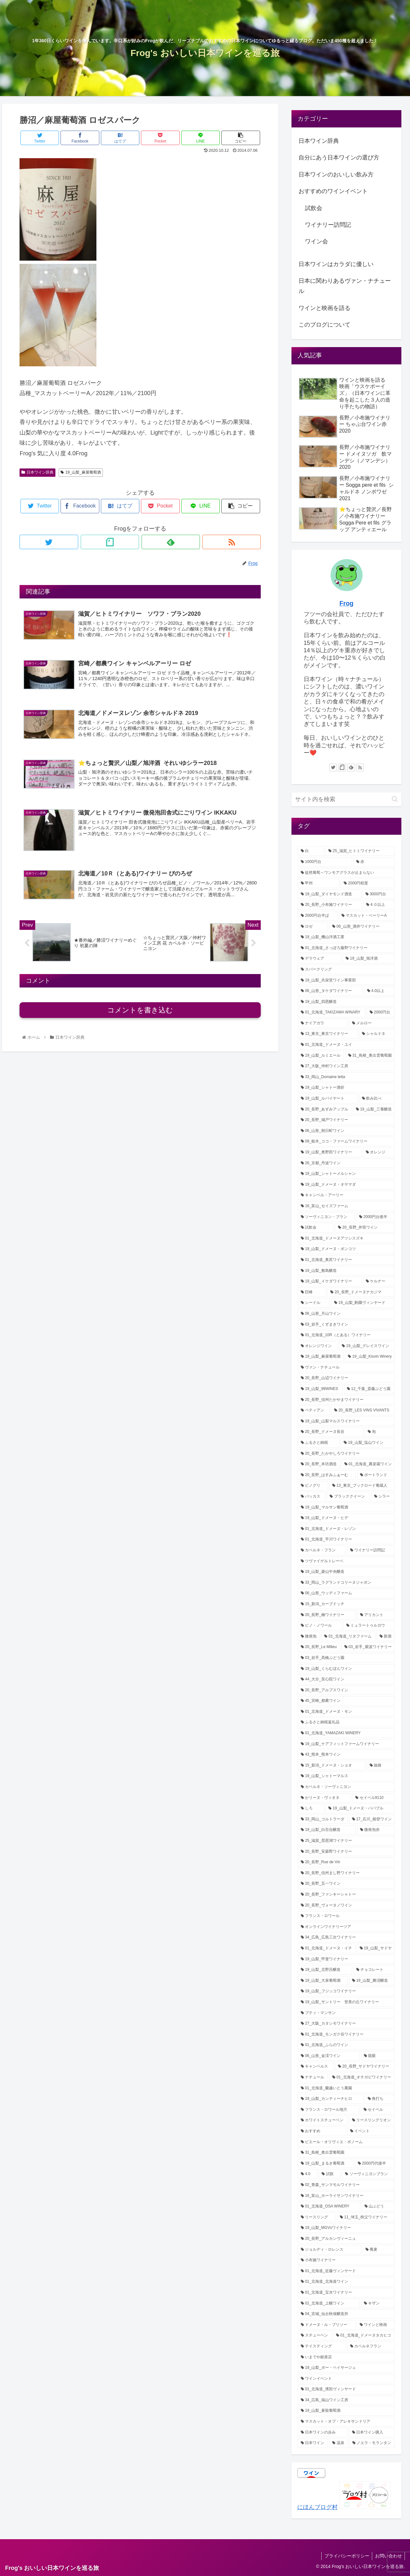 This screenshot has height=2576, width=410. What do you see at coordinates (367, 1346) in the screenshot?
I see `[19_山梨_グレイスワイン (4個の項目)]` at bounding box center [367, 1346].